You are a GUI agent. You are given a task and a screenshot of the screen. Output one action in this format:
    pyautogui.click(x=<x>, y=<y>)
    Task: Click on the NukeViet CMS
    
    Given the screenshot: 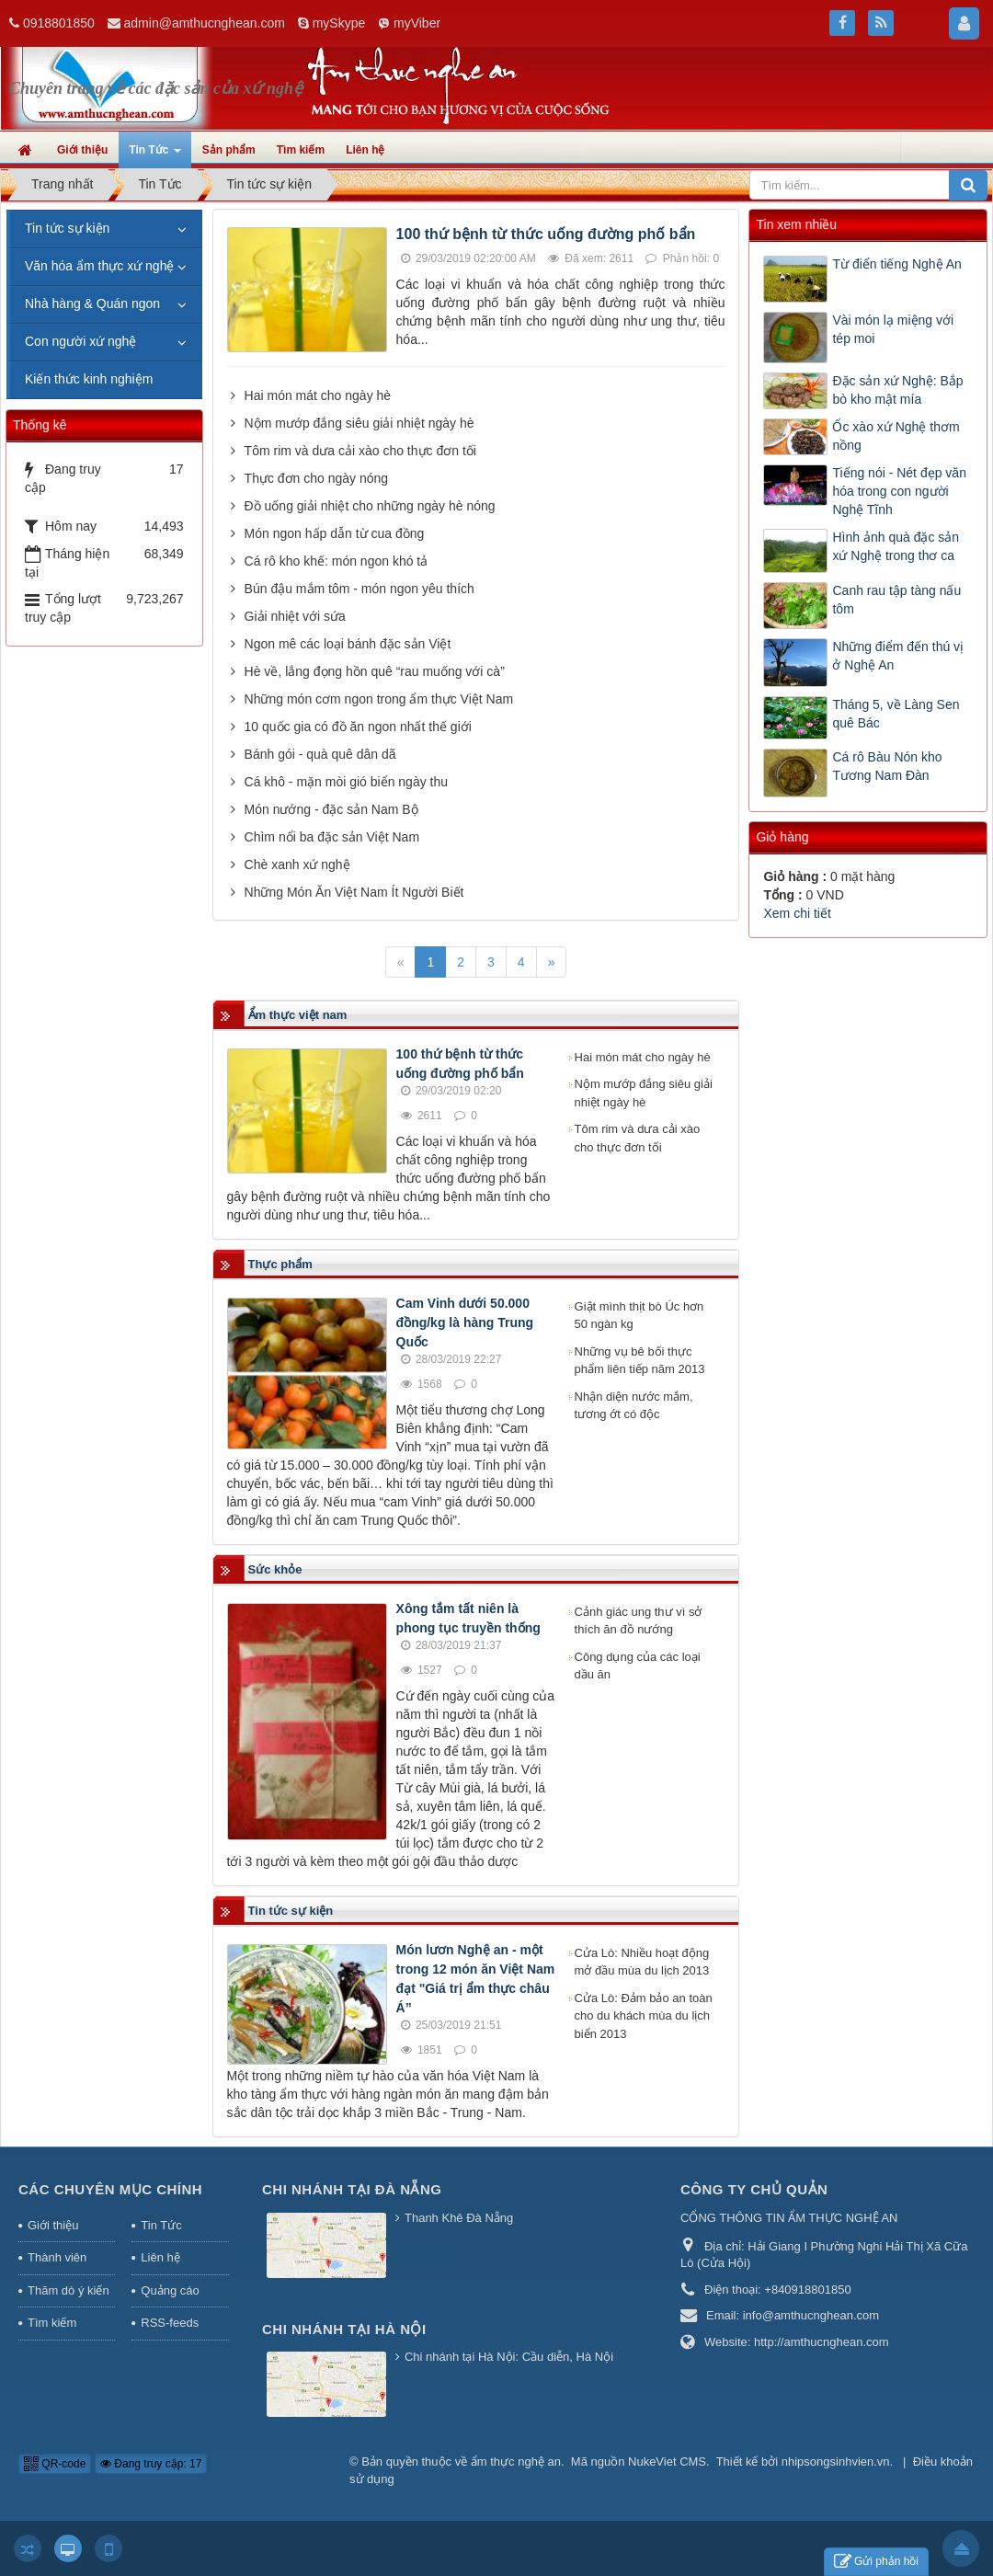 What is the action you would take?
    pyautogui.click(x=667, y=2461)
    